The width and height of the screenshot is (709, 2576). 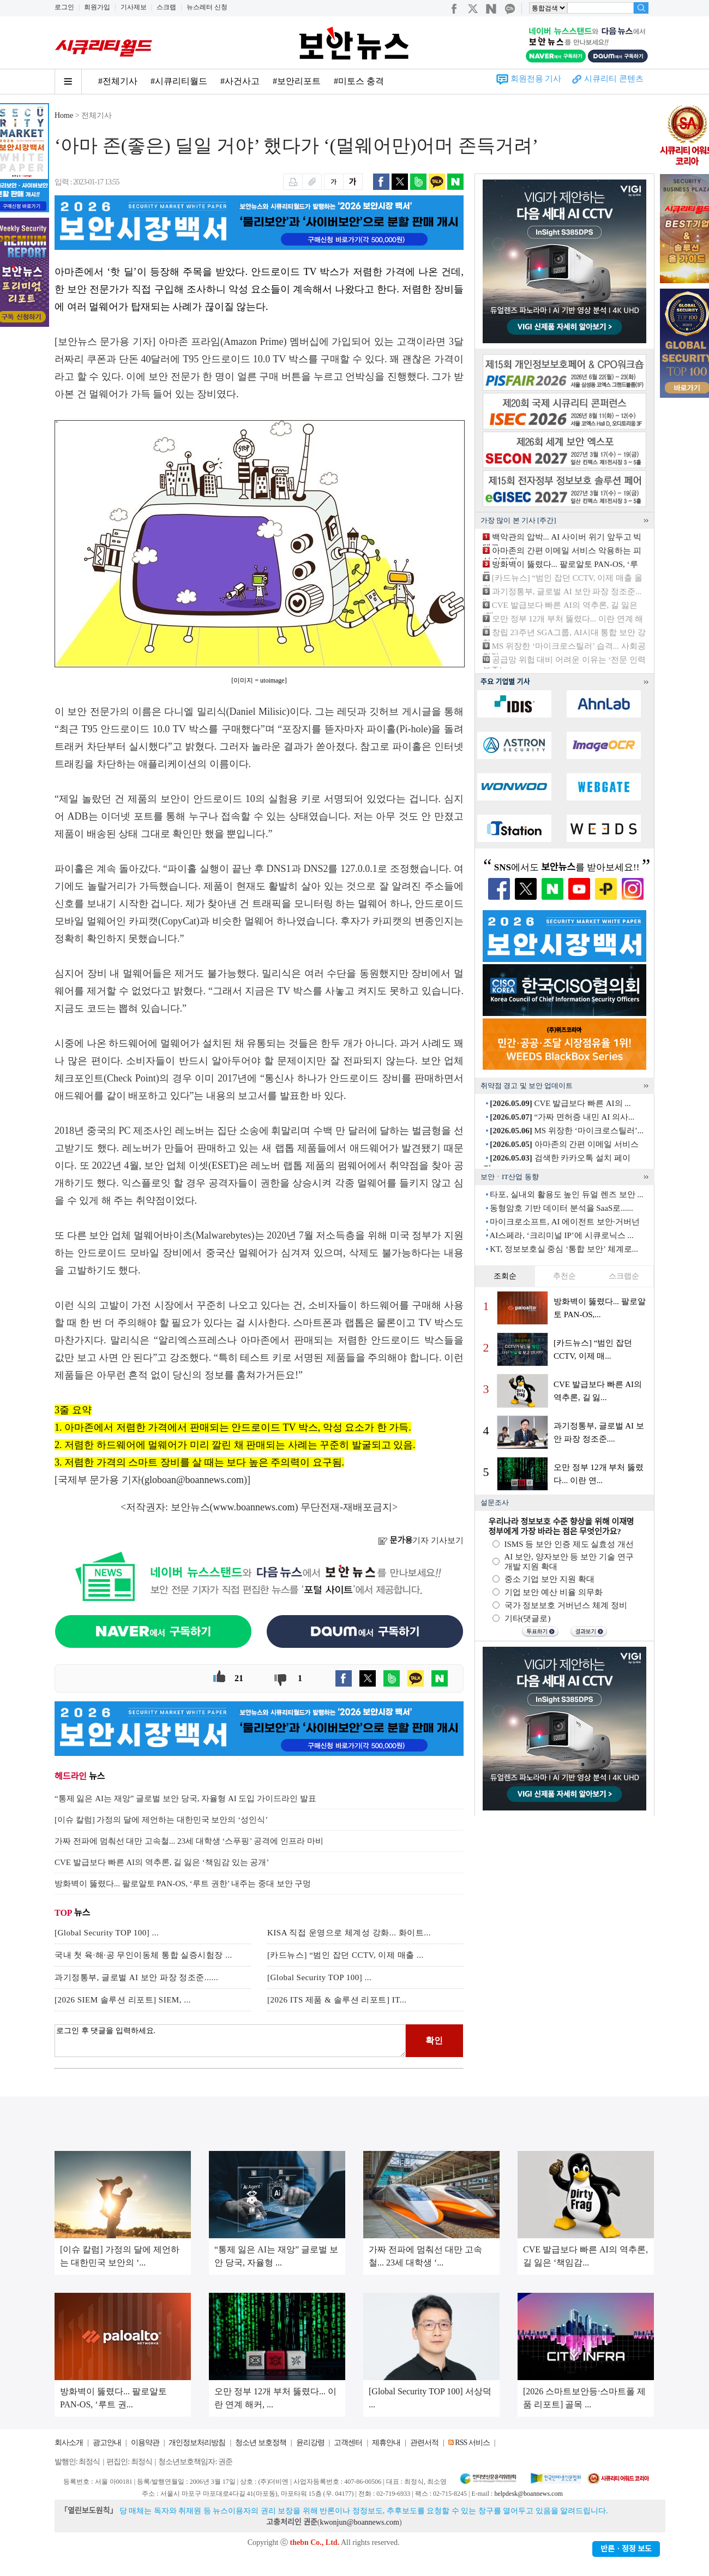 What do you see at coordinates (64, 115) in the screenshot?
I see `Home` at bounding box center [64, 115].